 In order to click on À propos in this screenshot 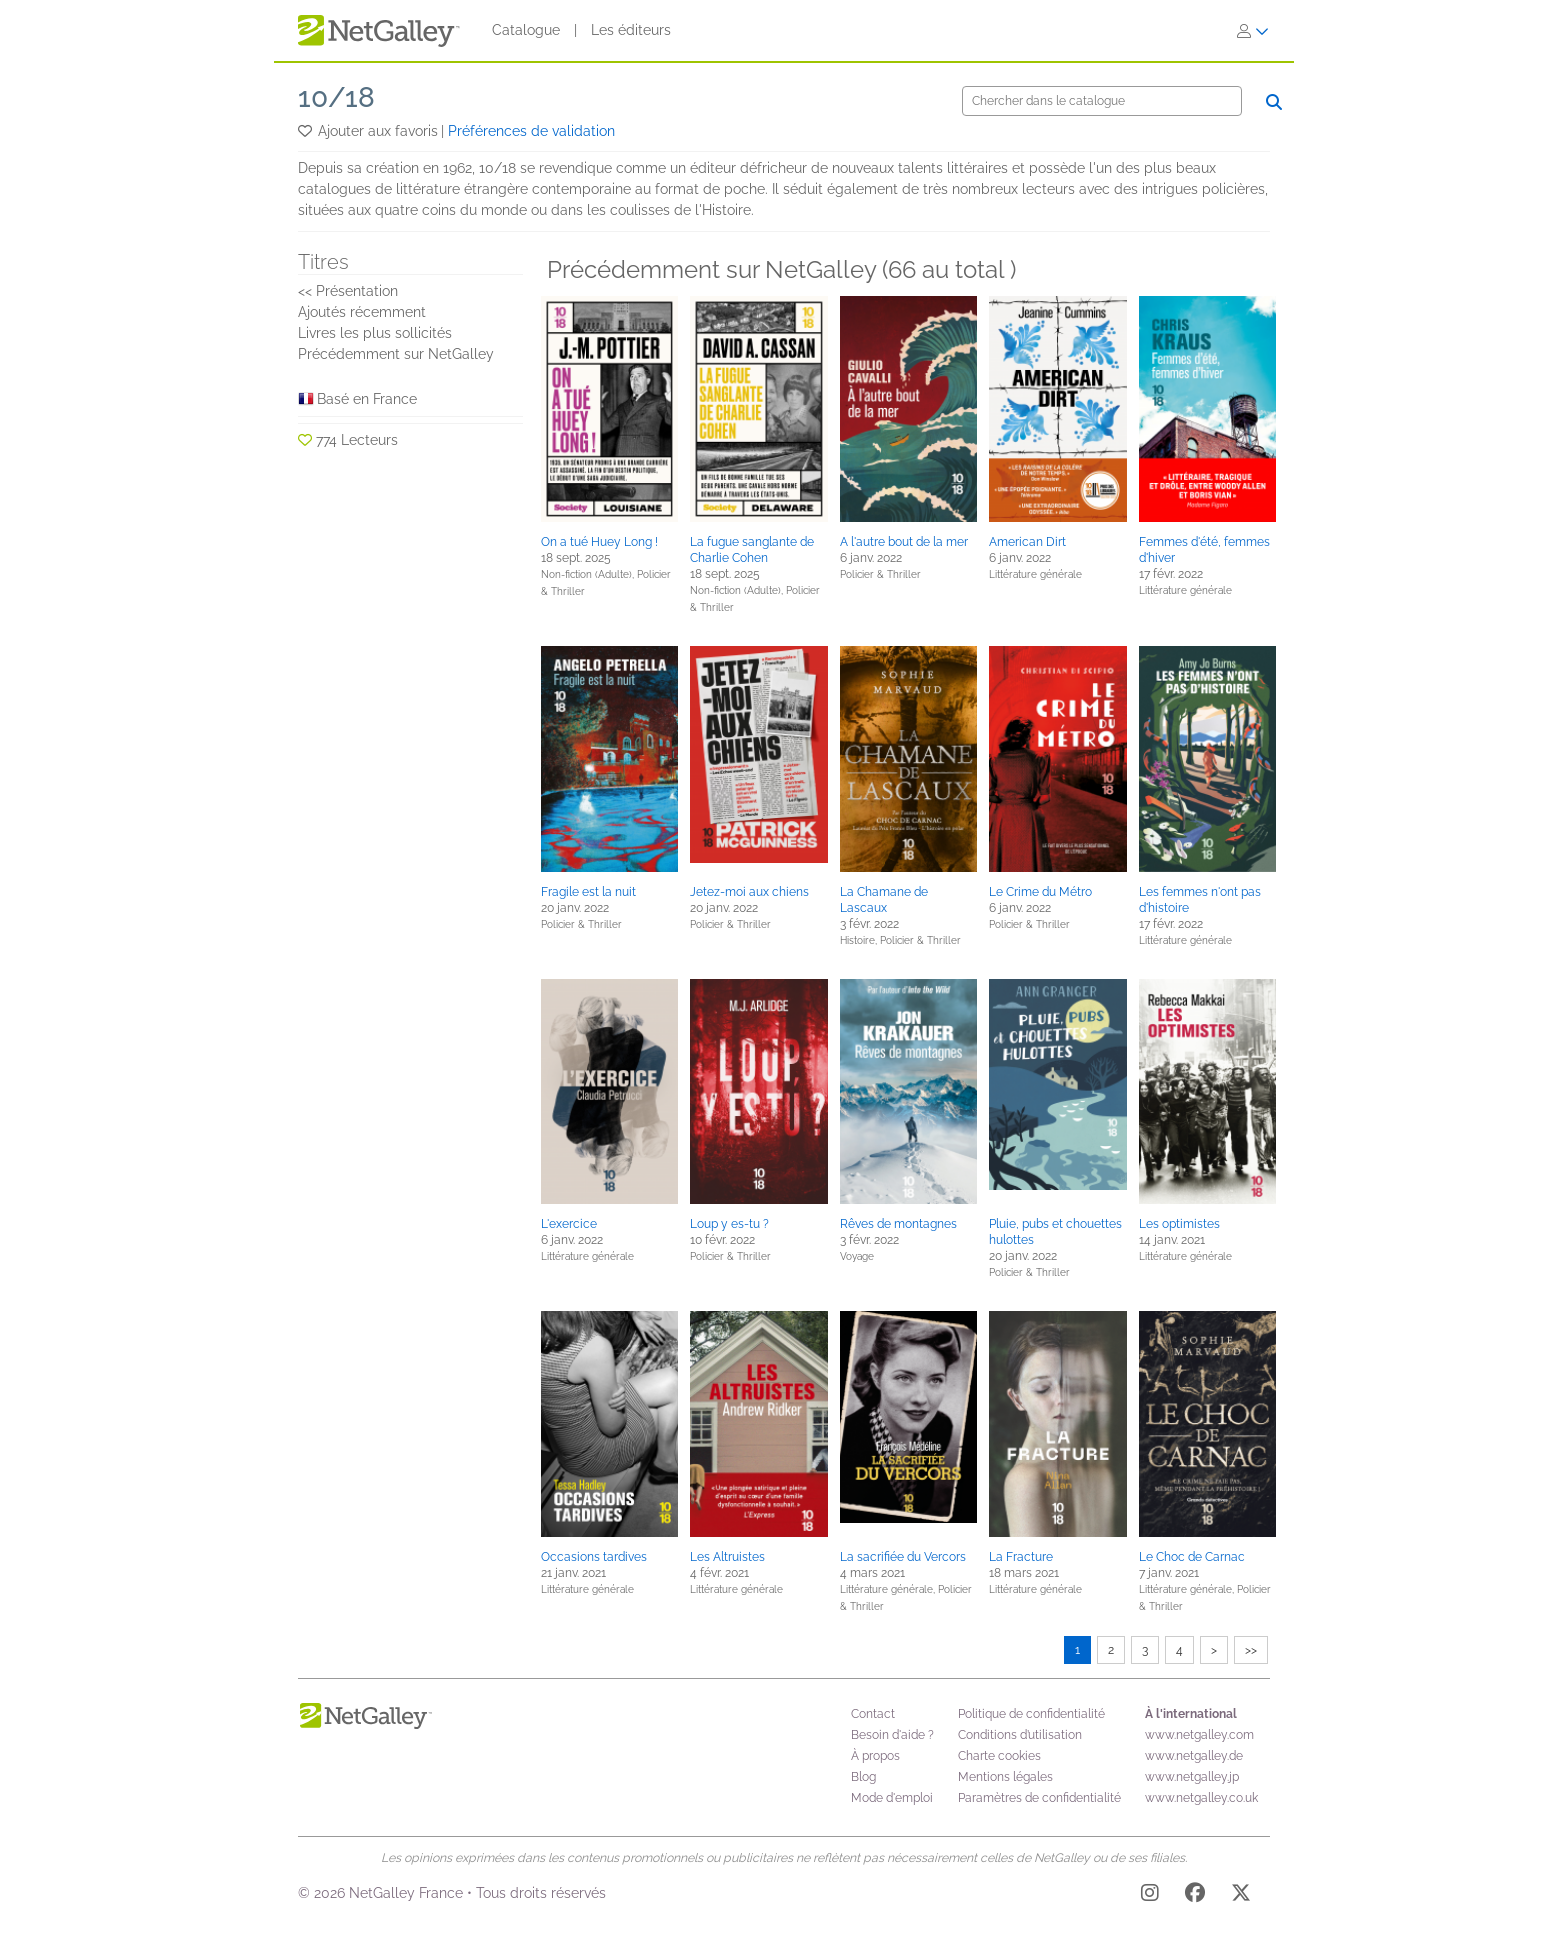, I will do `click(875, 1756)`.